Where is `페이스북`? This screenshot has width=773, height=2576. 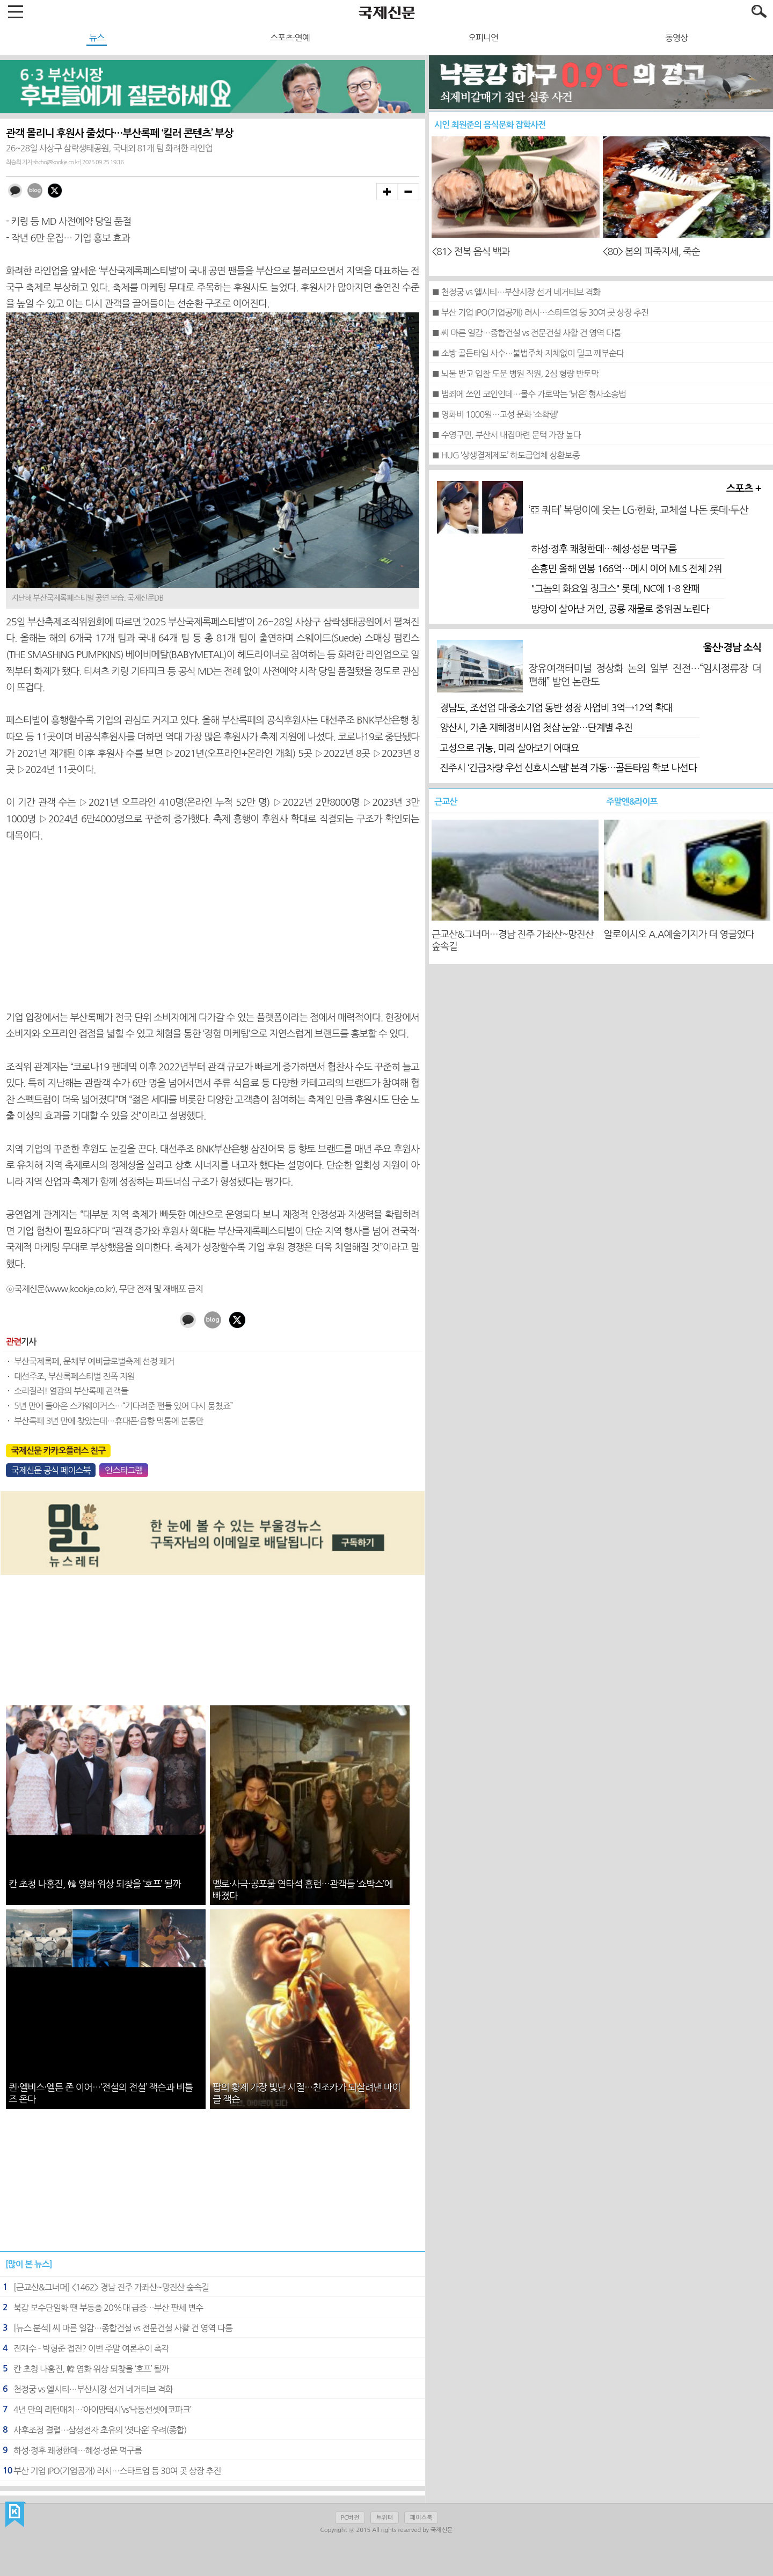
페이스북 is located at coordinates (421, 2518).